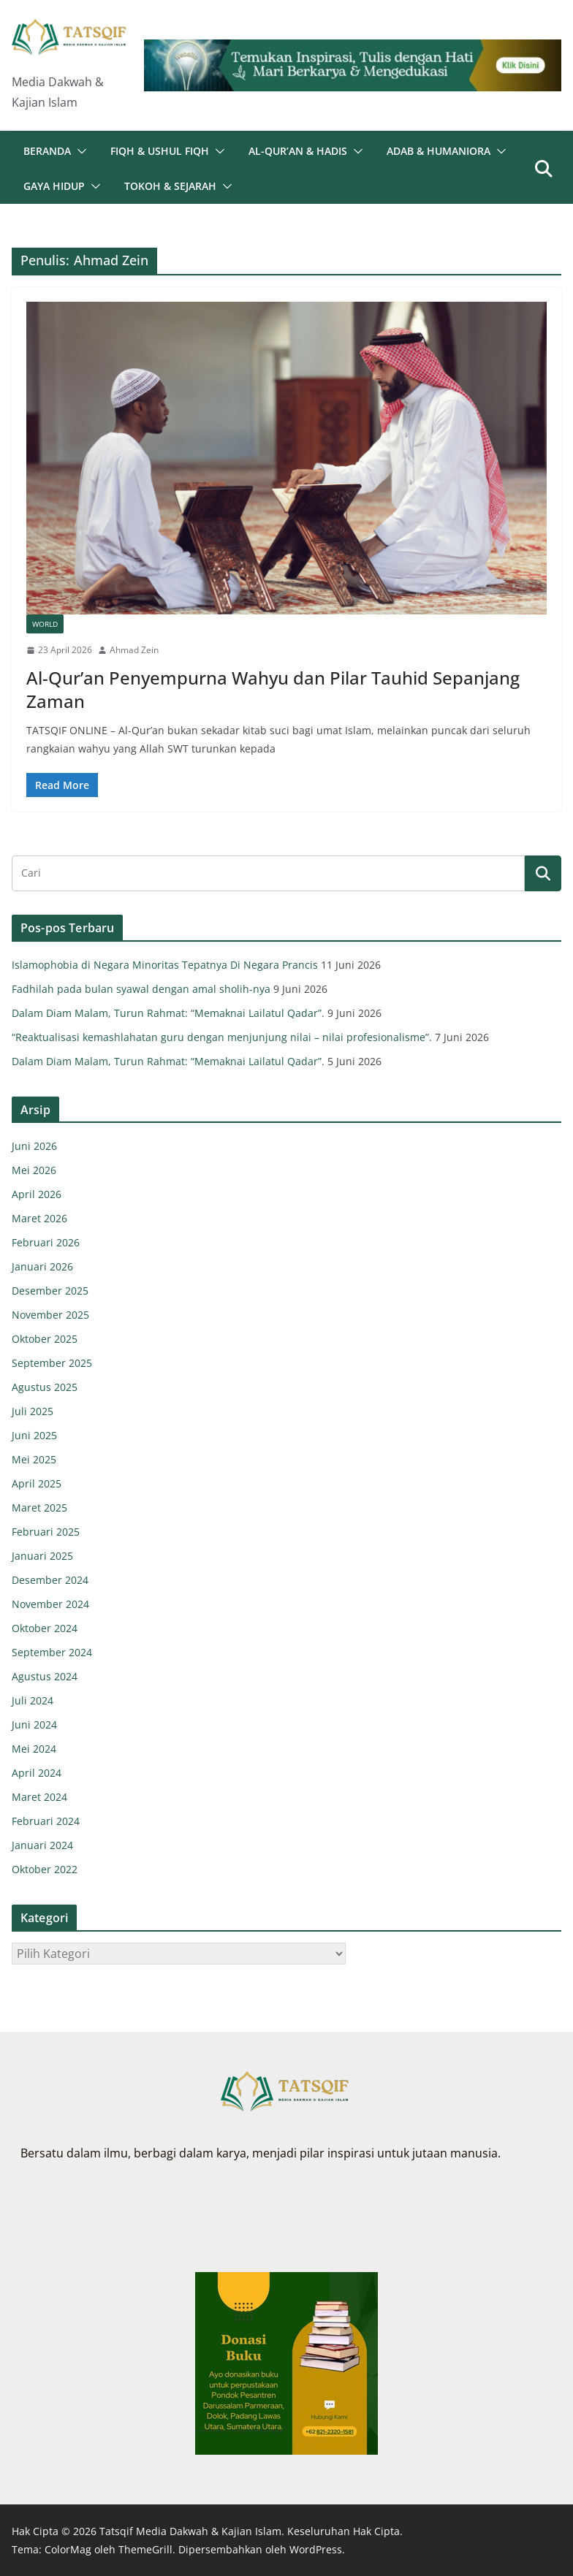 This screenshot has width=573, height=2576. Describe the element at coordinates (34, 1459) in the screenshot. I see `Mei 2025` at that location.